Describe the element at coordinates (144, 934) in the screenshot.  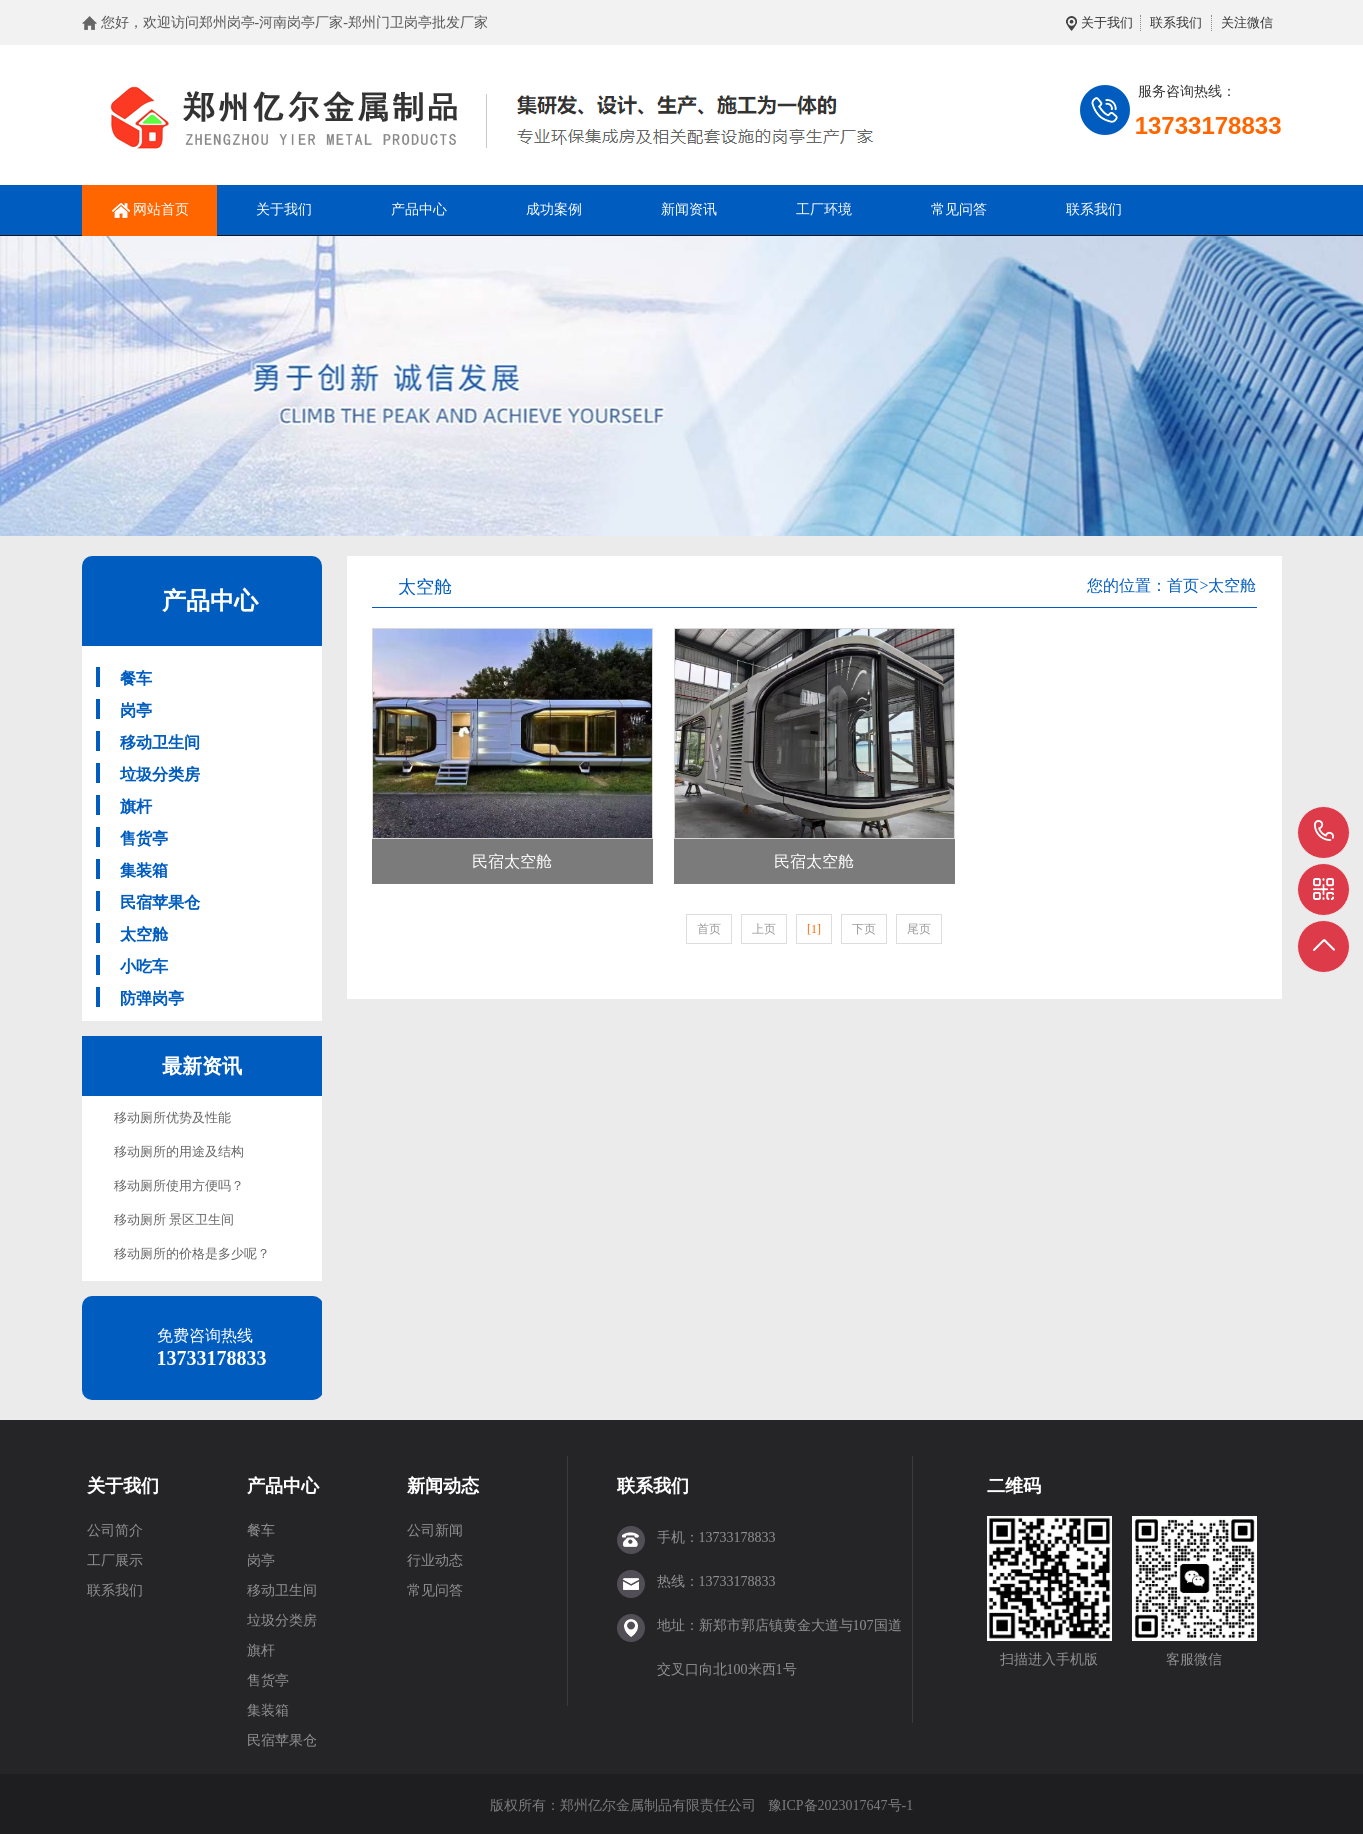
I see `太空舱` at that location.